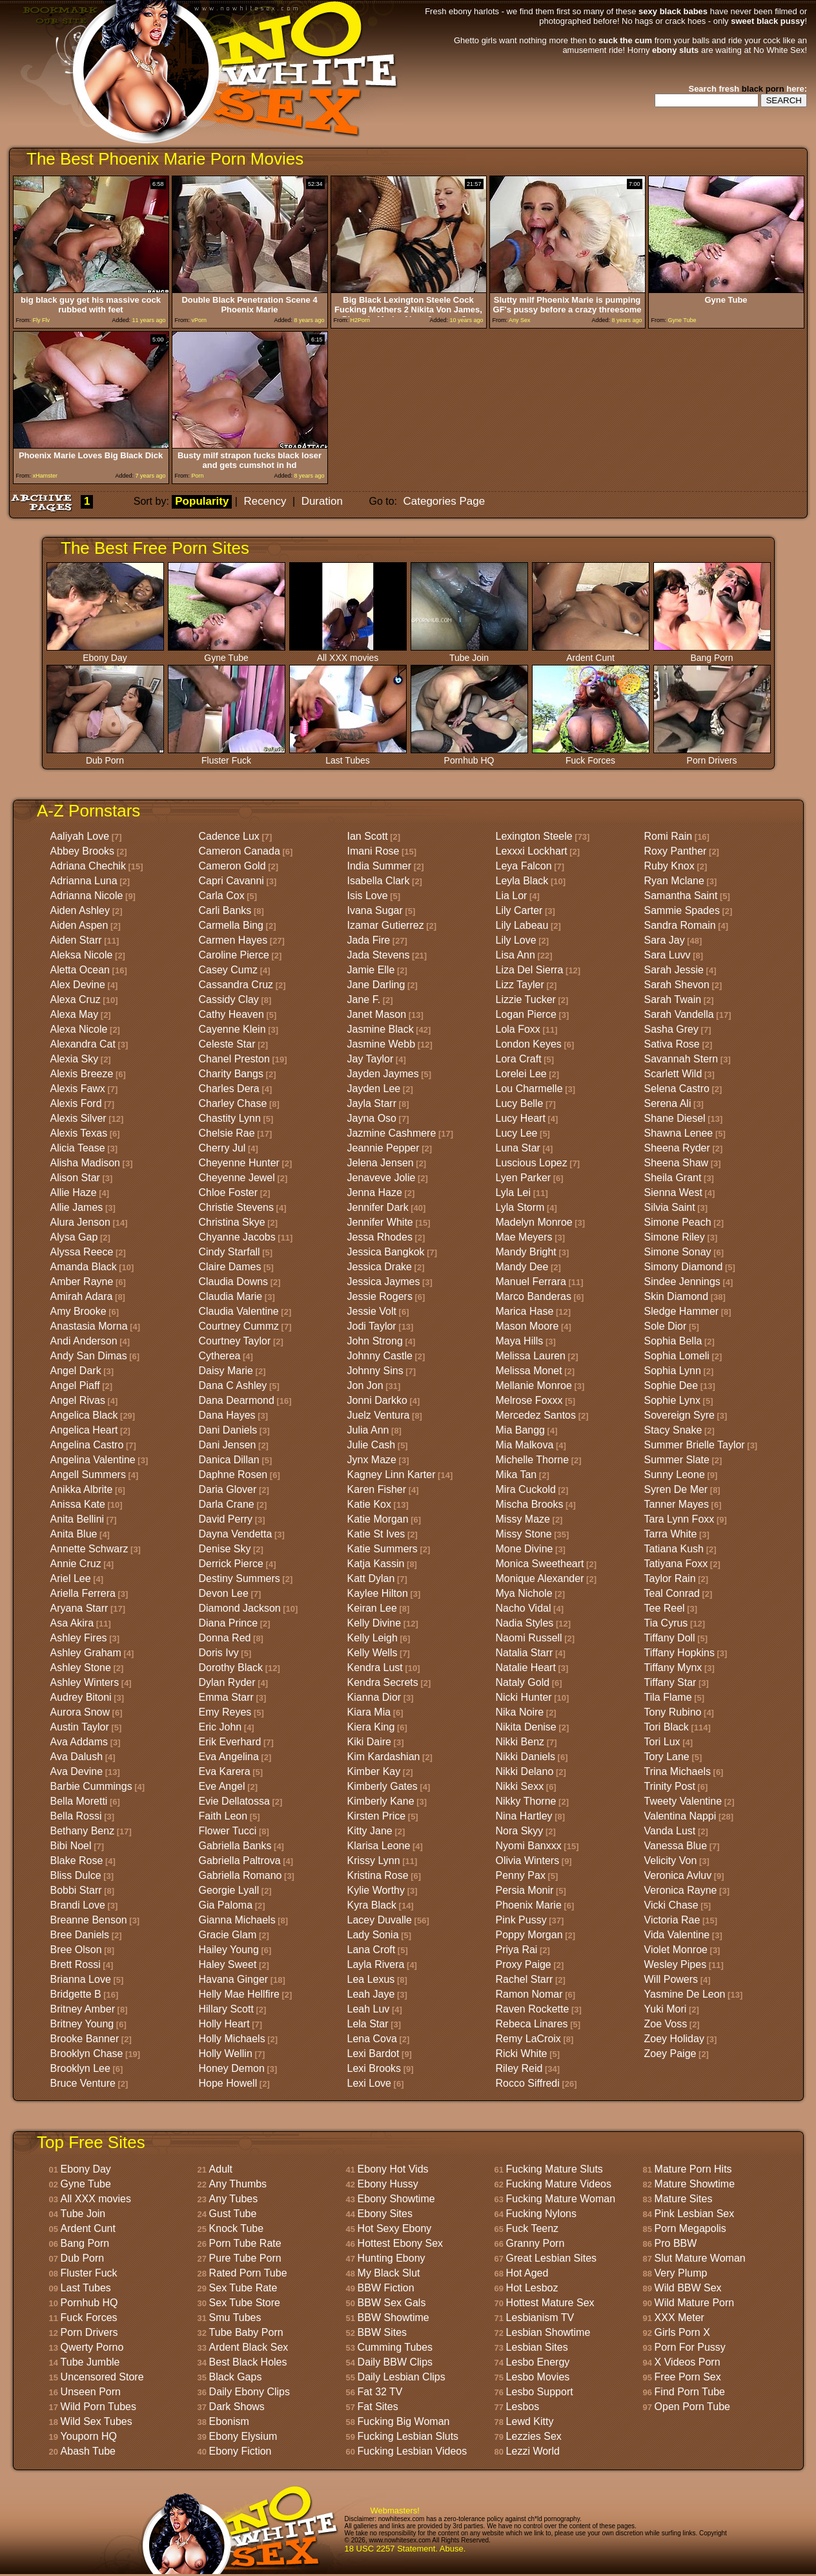 The height and width of the screenshot is (2576, 816). I want to click on Lezzi World, so click(533, 2451).